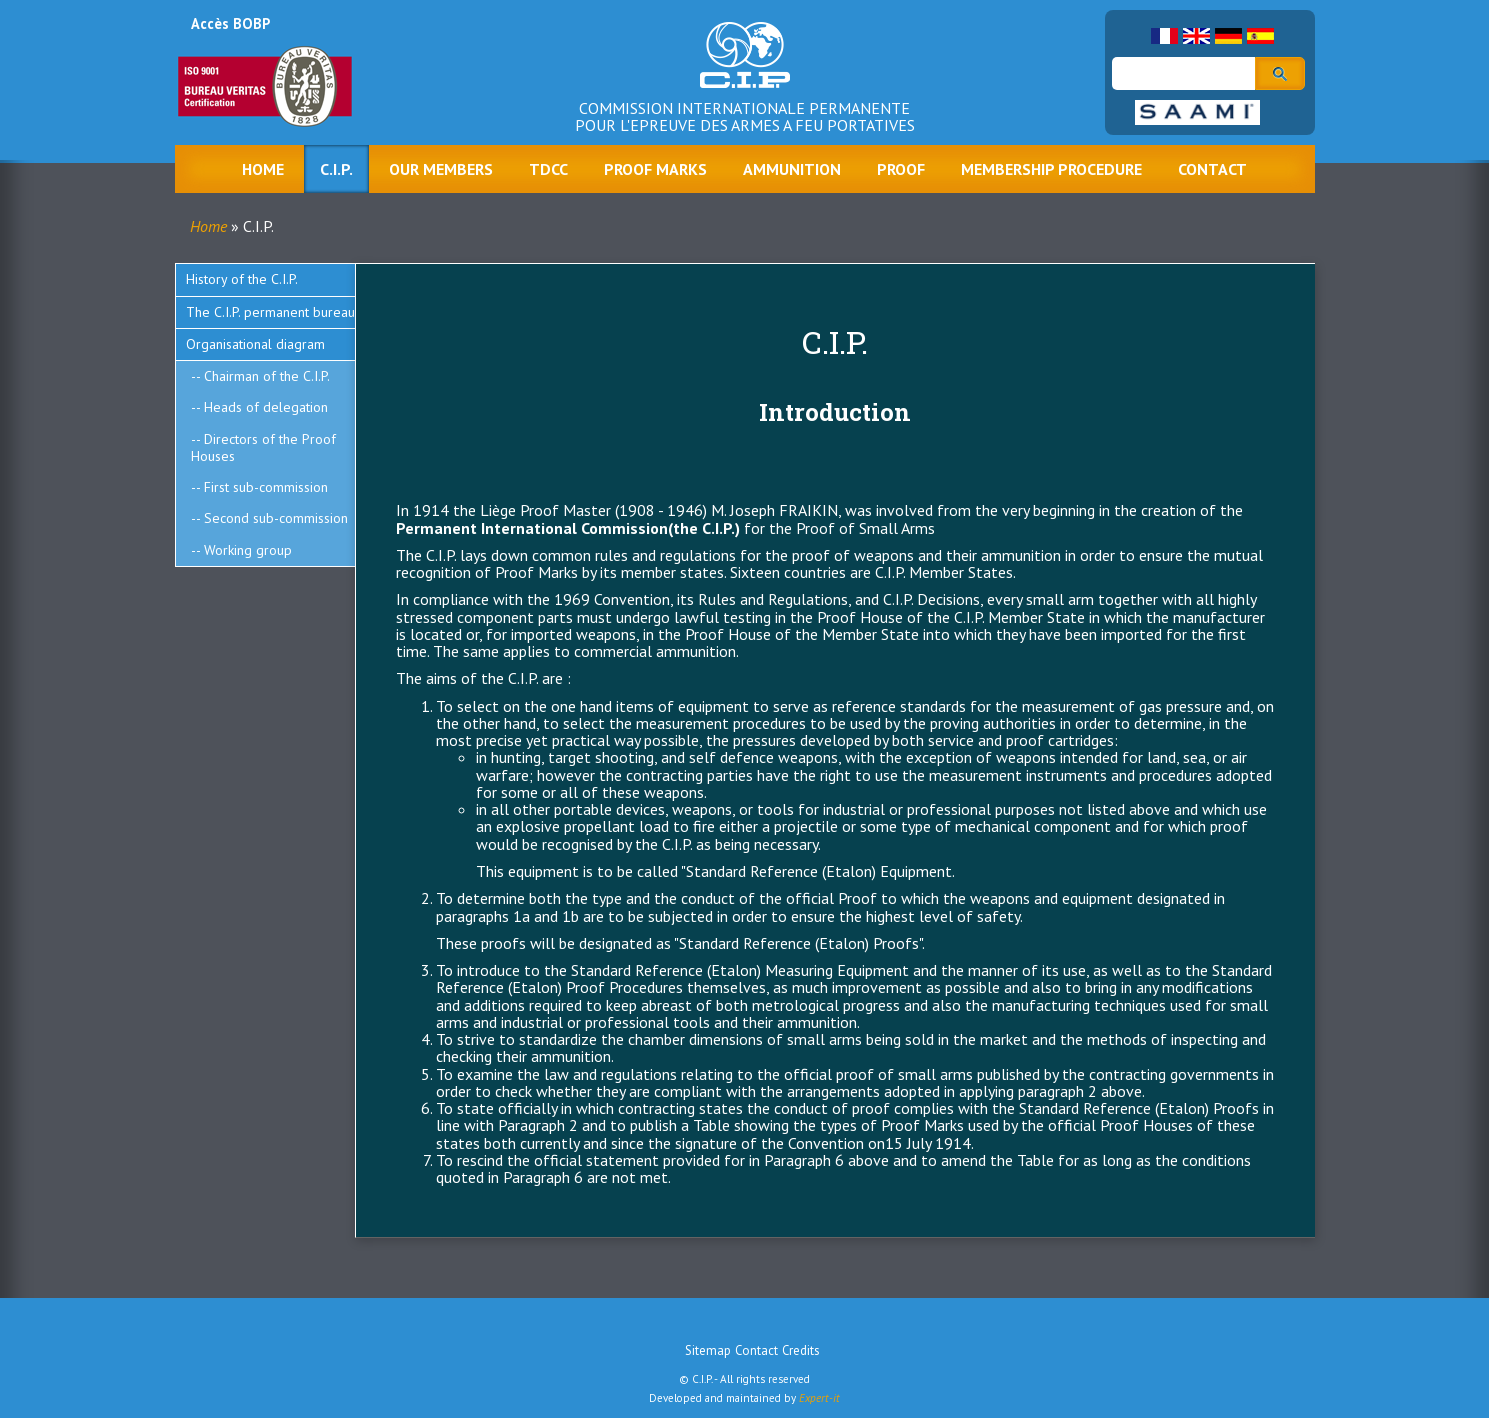 This screenshot has height=1418, width=1489. What do you see at coordinates (655, 169) in the screenshot?
I see `Proof marks` at bounding box center [655, 169].